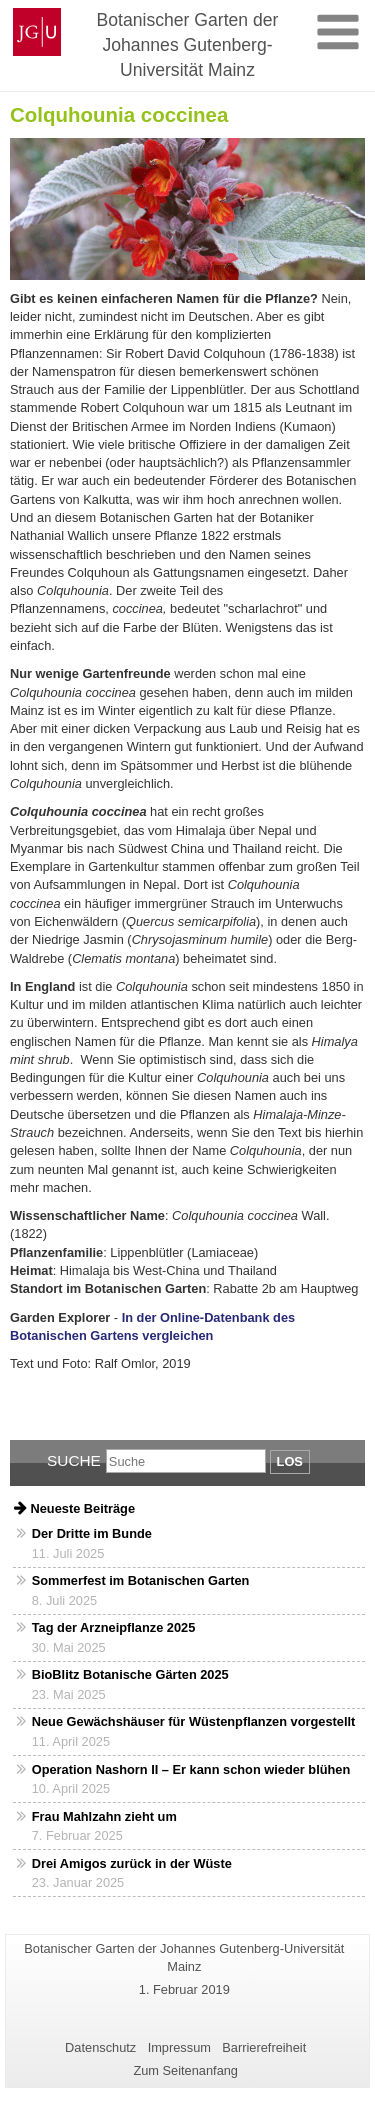 The image size is (375, 2112). What do you see at coordinates (130, 1674) in the screenshot?
I see `BioBlitz Botanische Gärten 2025` at bounding box center [130, 1674].